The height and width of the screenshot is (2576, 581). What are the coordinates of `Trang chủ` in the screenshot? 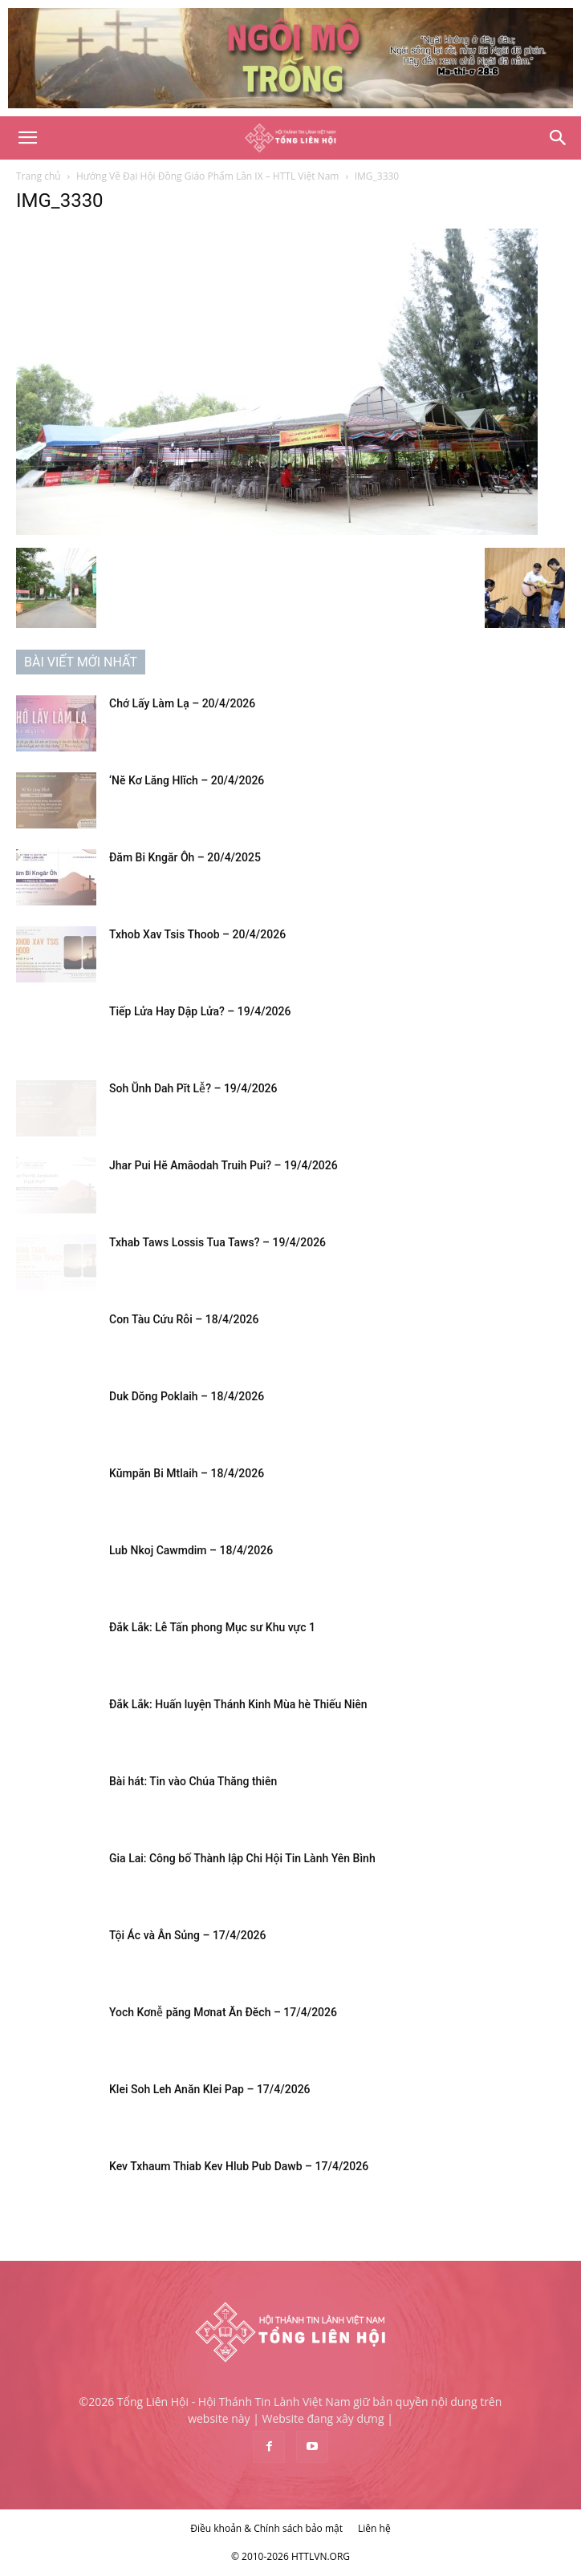 It's located at (38, 176).